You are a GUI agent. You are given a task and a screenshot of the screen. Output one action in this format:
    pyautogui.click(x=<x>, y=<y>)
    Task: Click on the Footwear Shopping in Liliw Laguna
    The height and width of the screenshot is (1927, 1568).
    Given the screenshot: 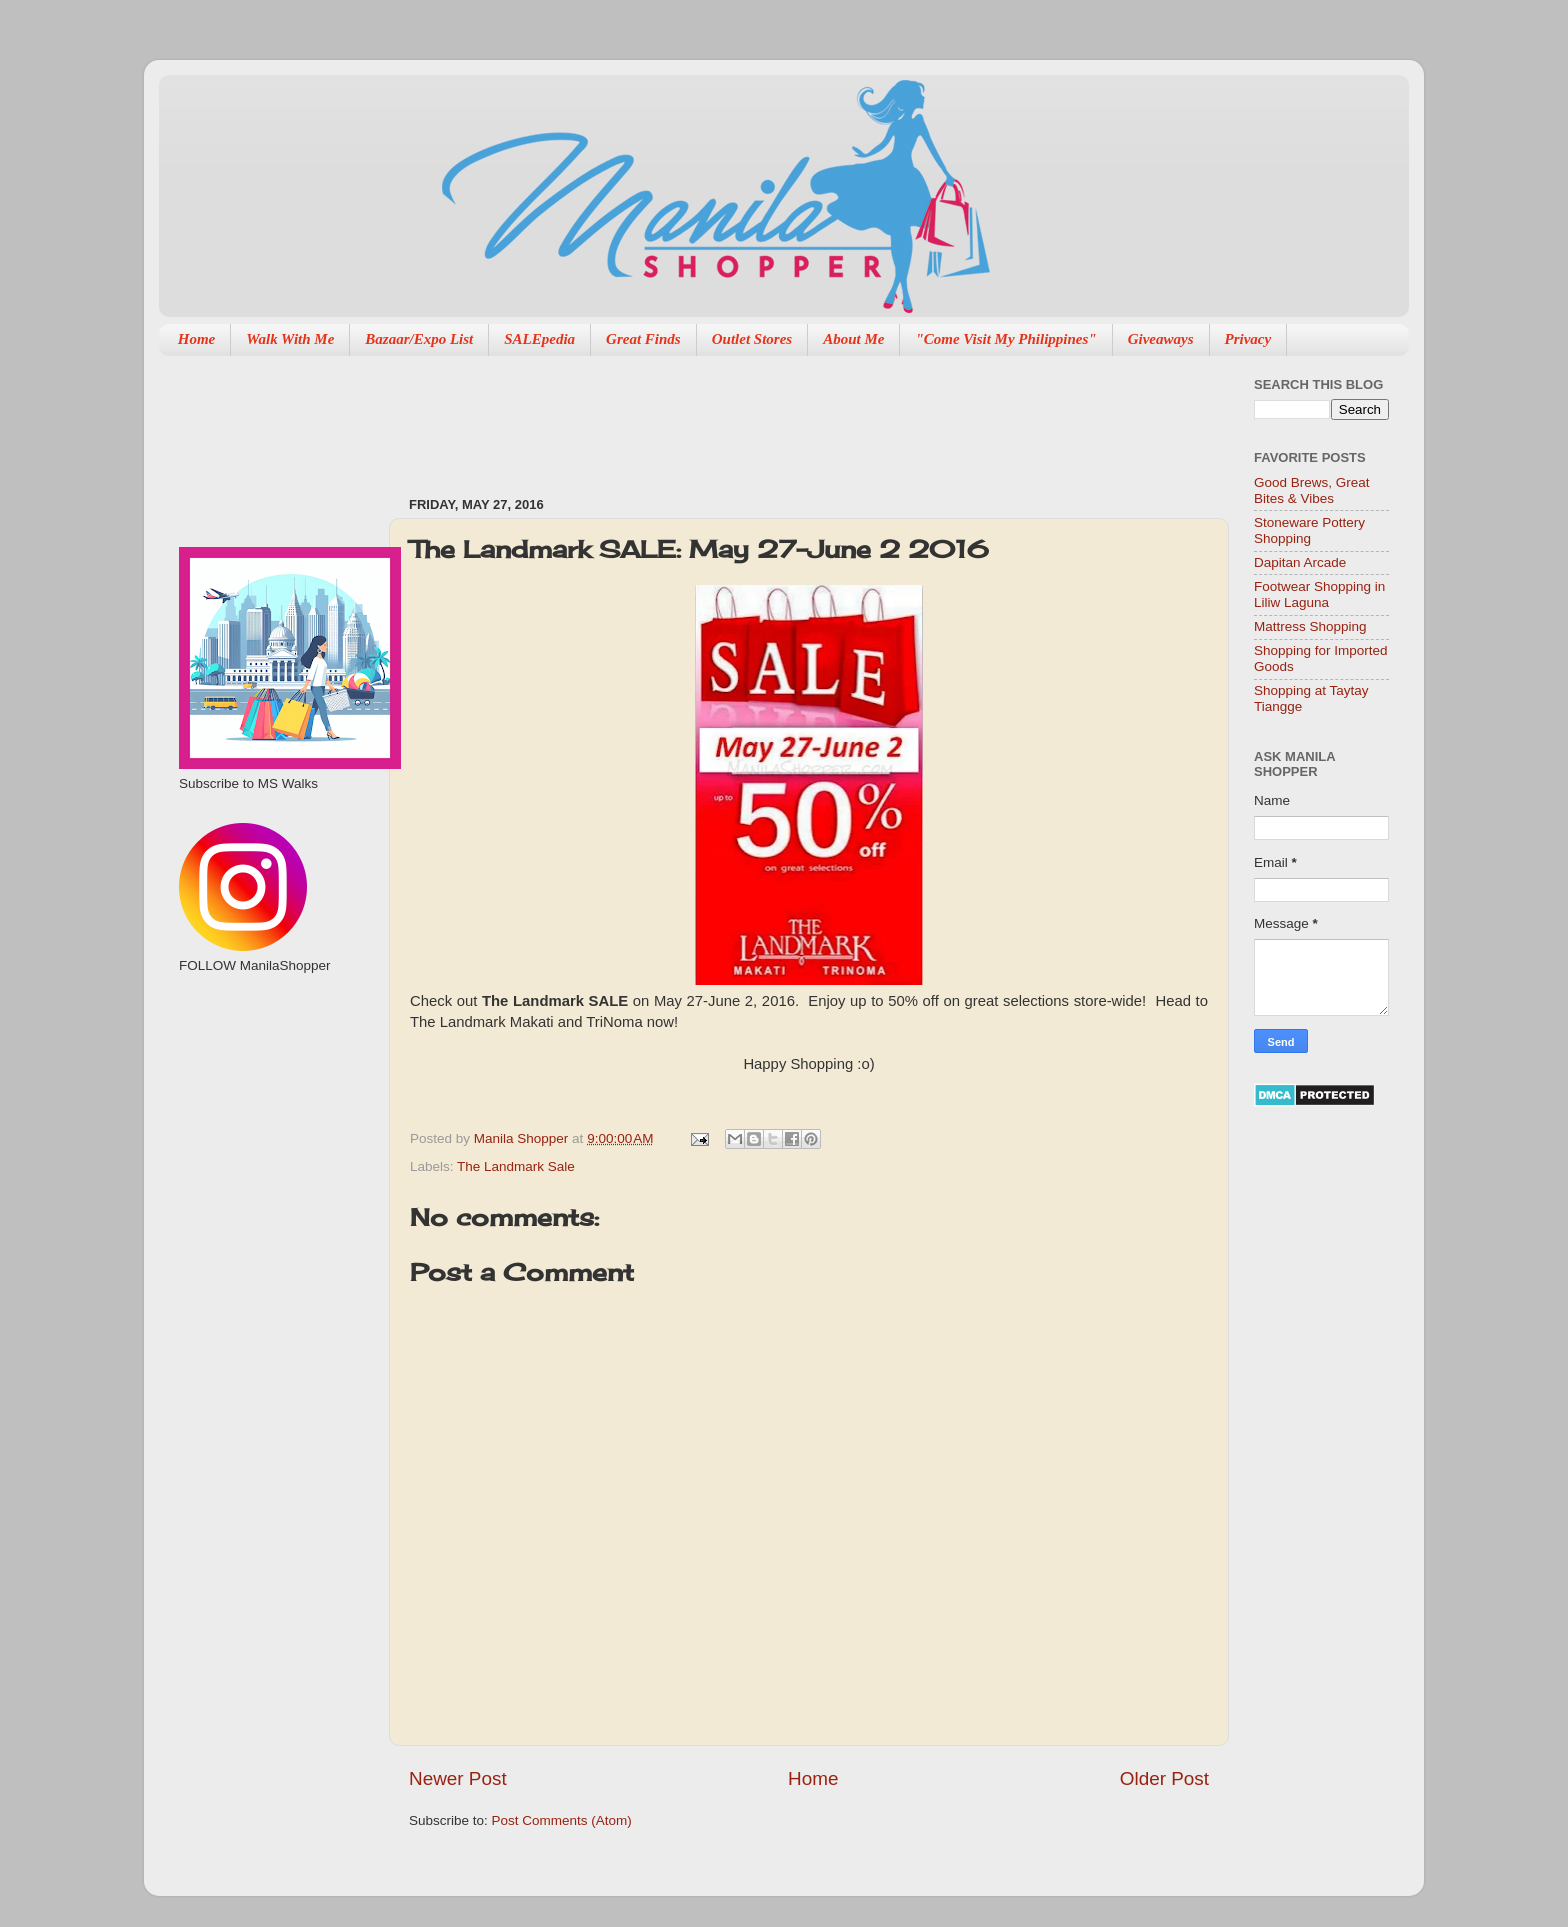 What is the action you would take?
    pyautogui.click(x=1319, y=594)
    